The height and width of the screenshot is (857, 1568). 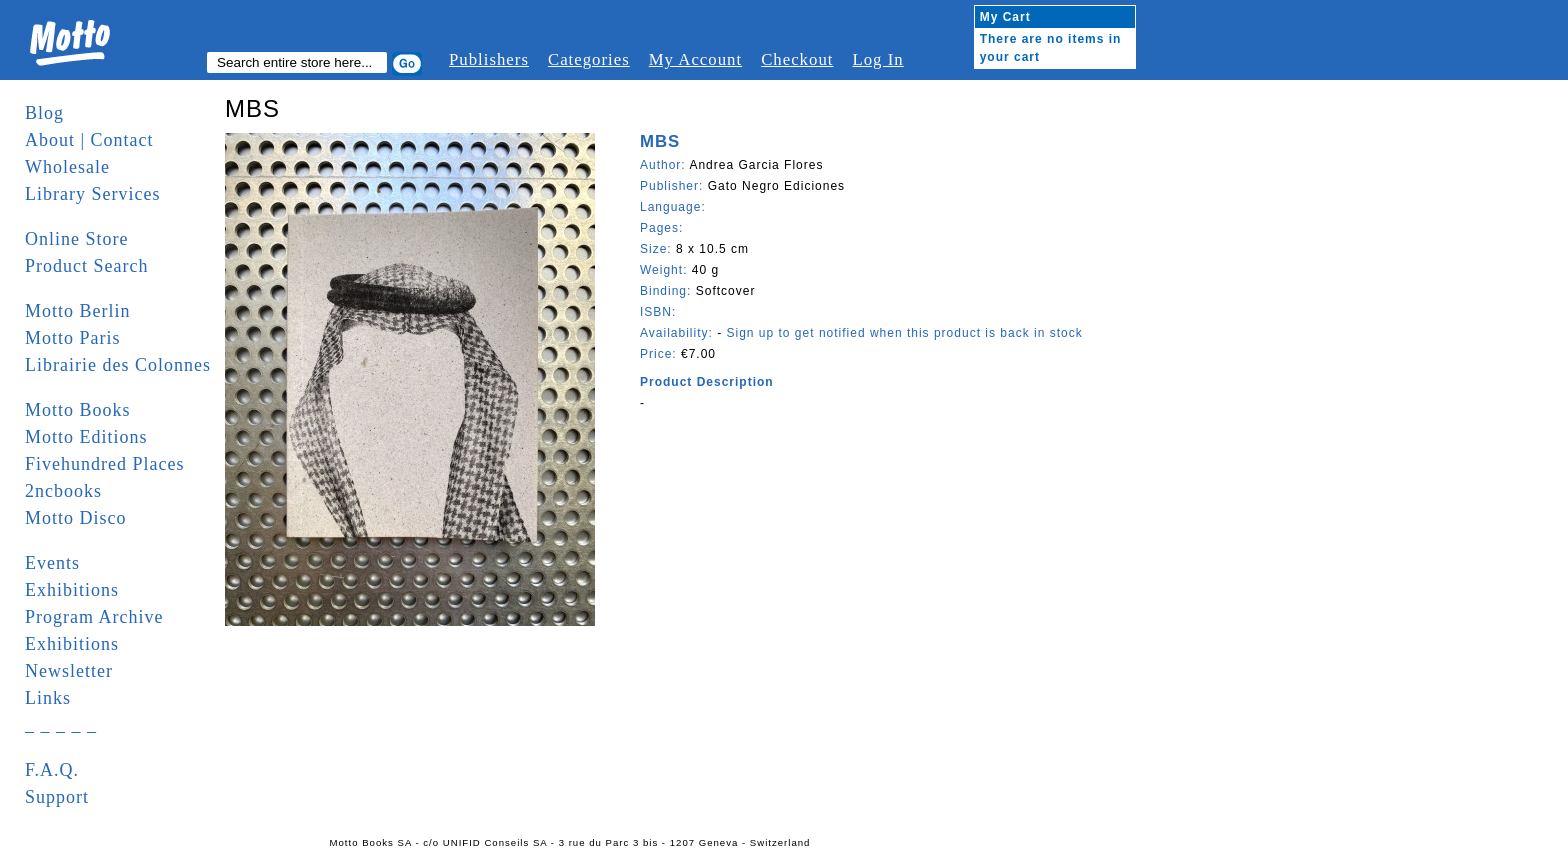 What do you see at coordinates (52, 770) in the screenshot?
I see `F.A.Q.` at bounding box center [52, 770].